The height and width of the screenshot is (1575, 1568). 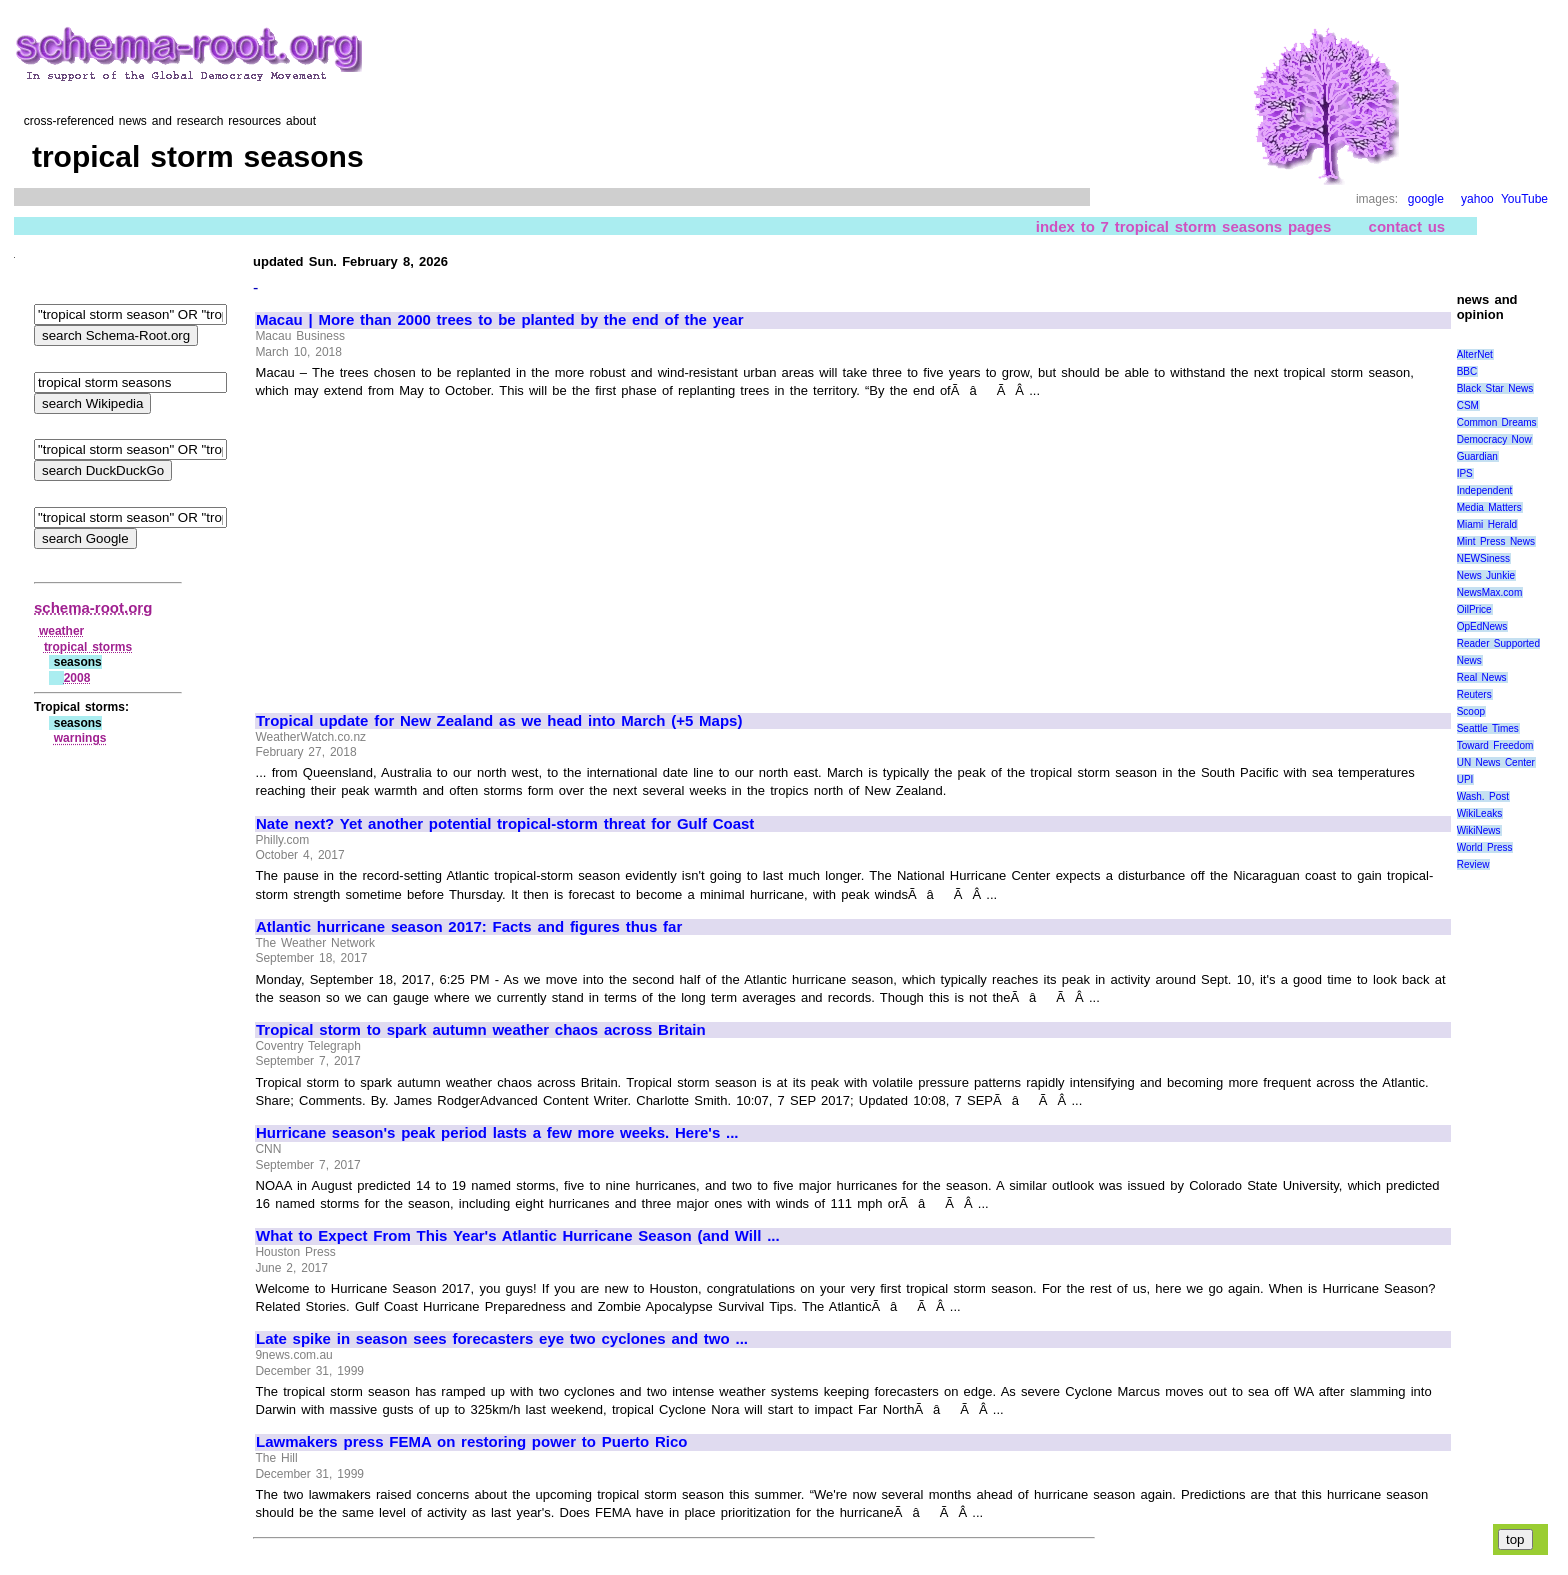 What do you see at coordinates (1479, 830) in the screenshot?
I see `WikiNews` at bounding box center [1479, 830].